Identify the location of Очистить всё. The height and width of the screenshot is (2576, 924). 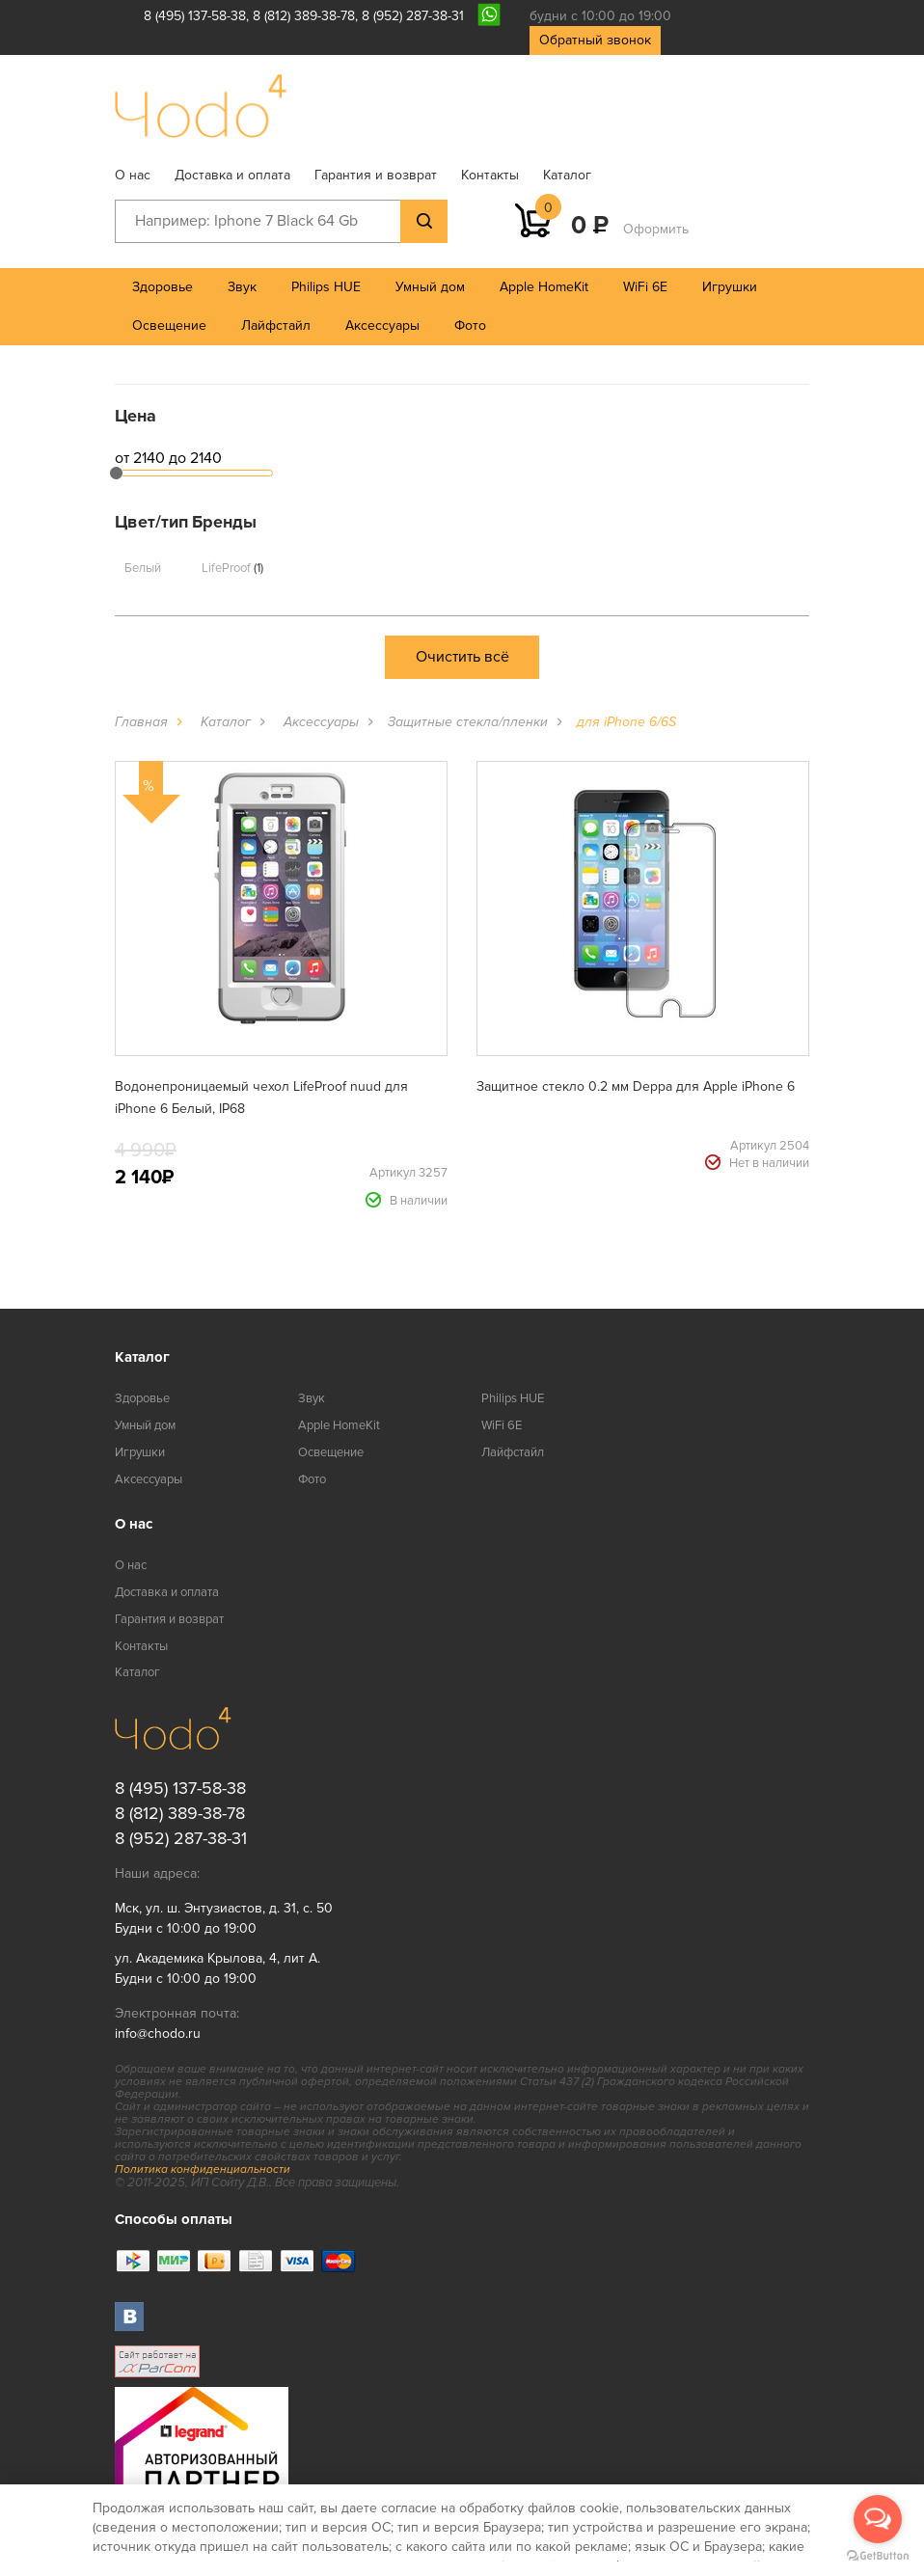
(462, 656).